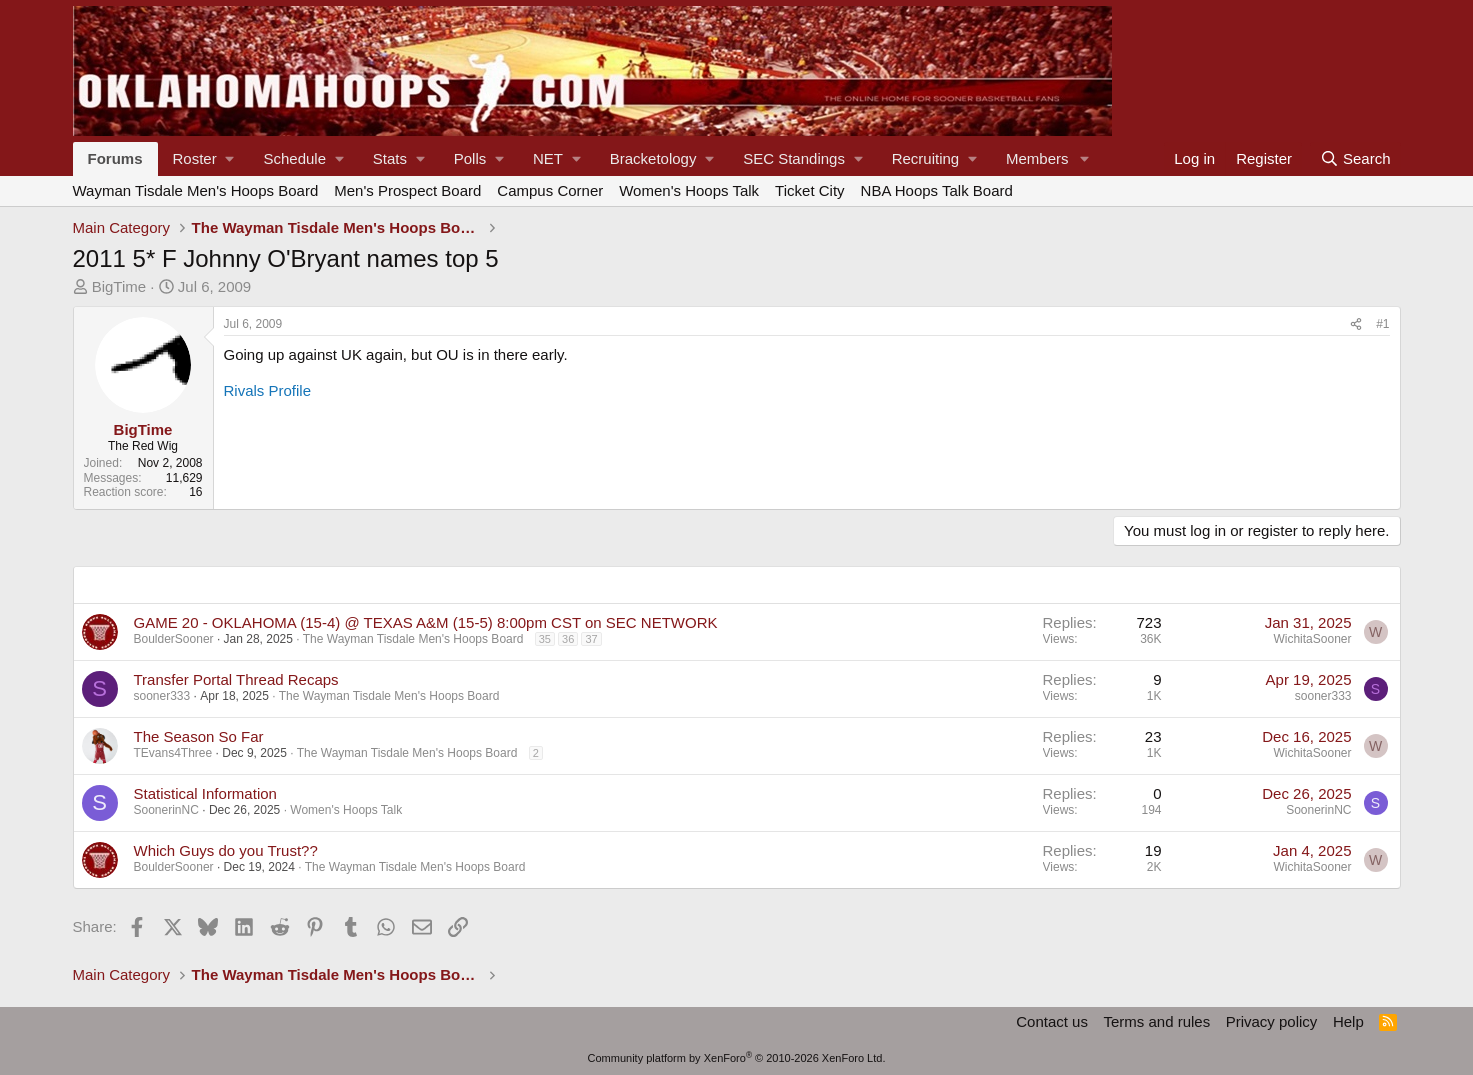 The height and width of the screenshot is (1075, 1473). I want to click on GAME 20 - OKLAHOMA (15-4) @ TEXAS A&M (15-5) 8:00pm CST on SEC NETWORK, so click(426, 622).